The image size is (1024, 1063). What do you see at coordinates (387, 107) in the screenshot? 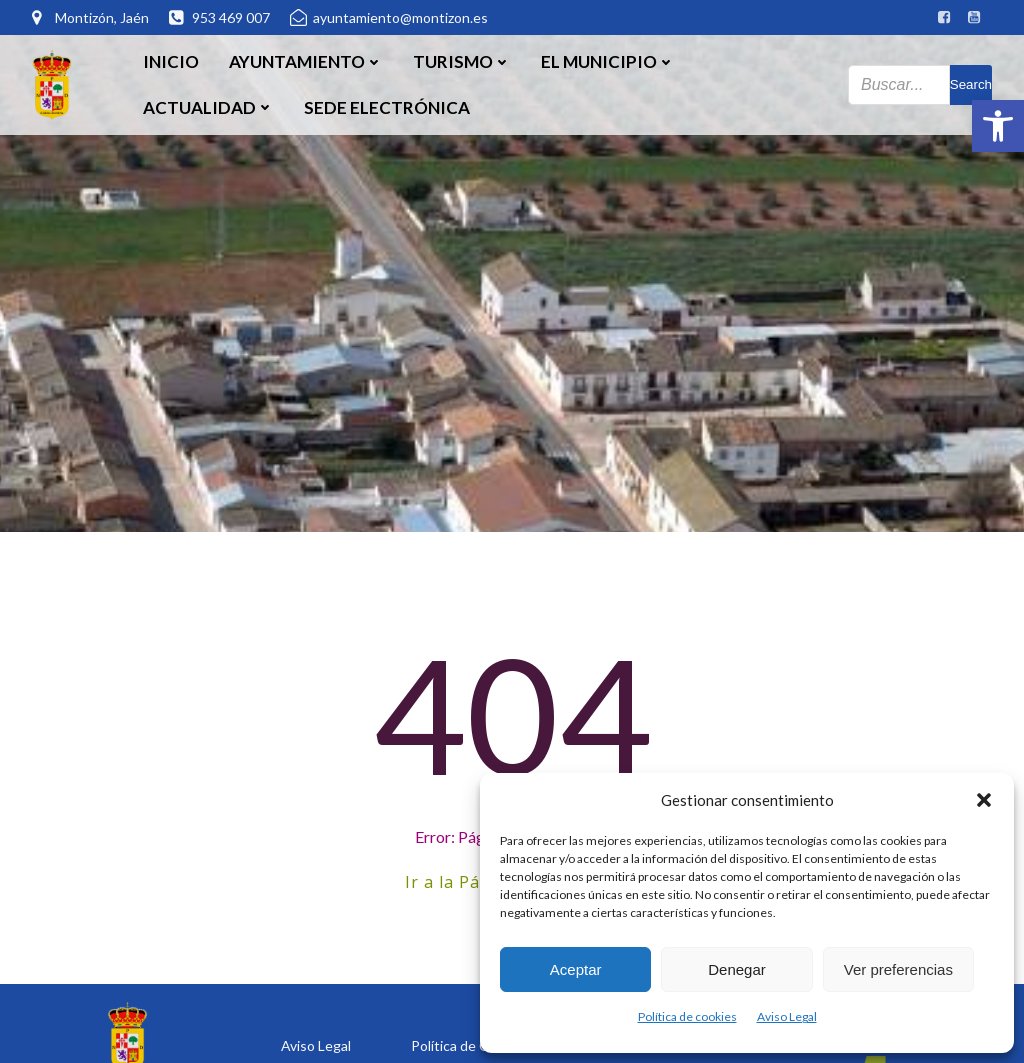
I see `SEDE ELECTRÓNICA` at bounding box center [387, 107].